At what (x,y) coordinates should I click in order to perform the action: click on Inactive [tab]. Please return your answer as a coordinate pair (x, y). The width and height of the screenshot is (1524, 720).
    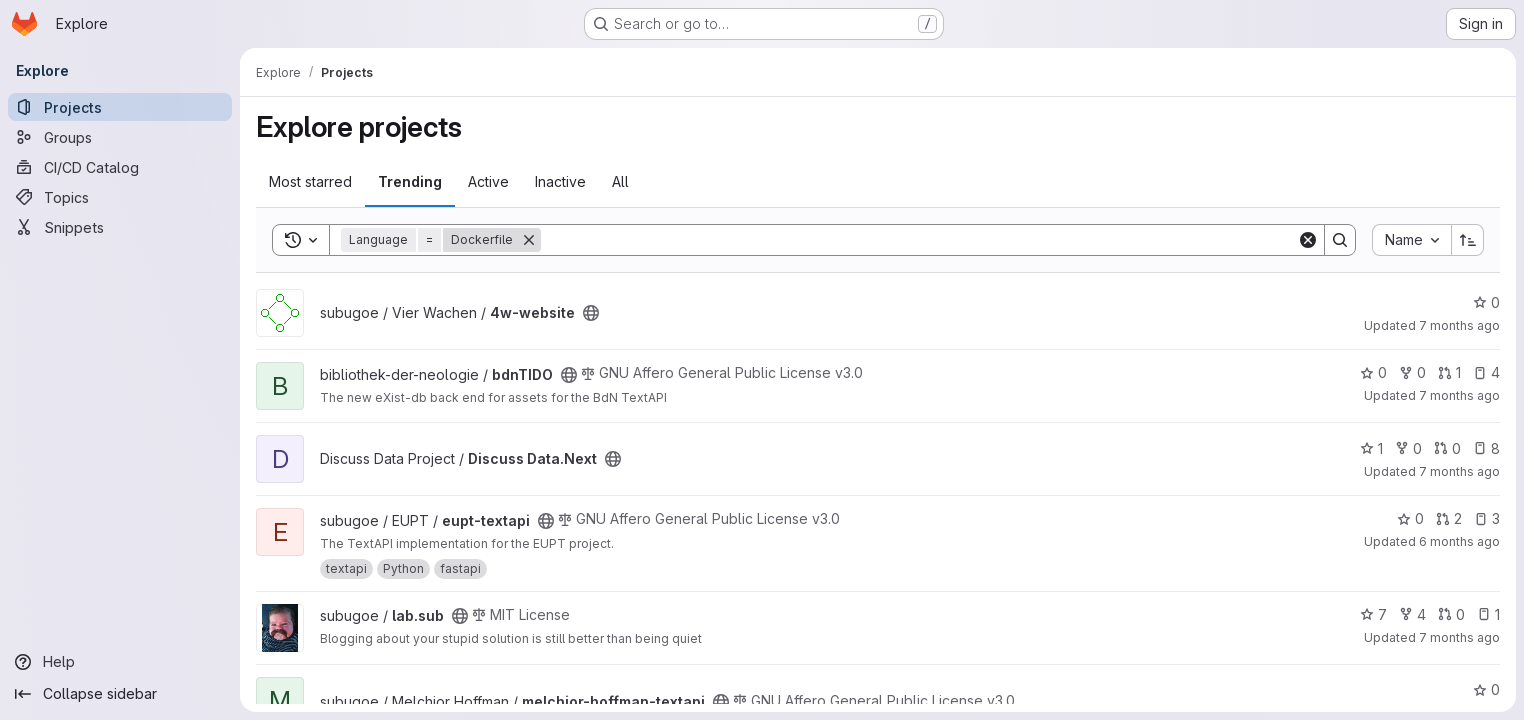
    Looking at the image, I should click on (560, 181).